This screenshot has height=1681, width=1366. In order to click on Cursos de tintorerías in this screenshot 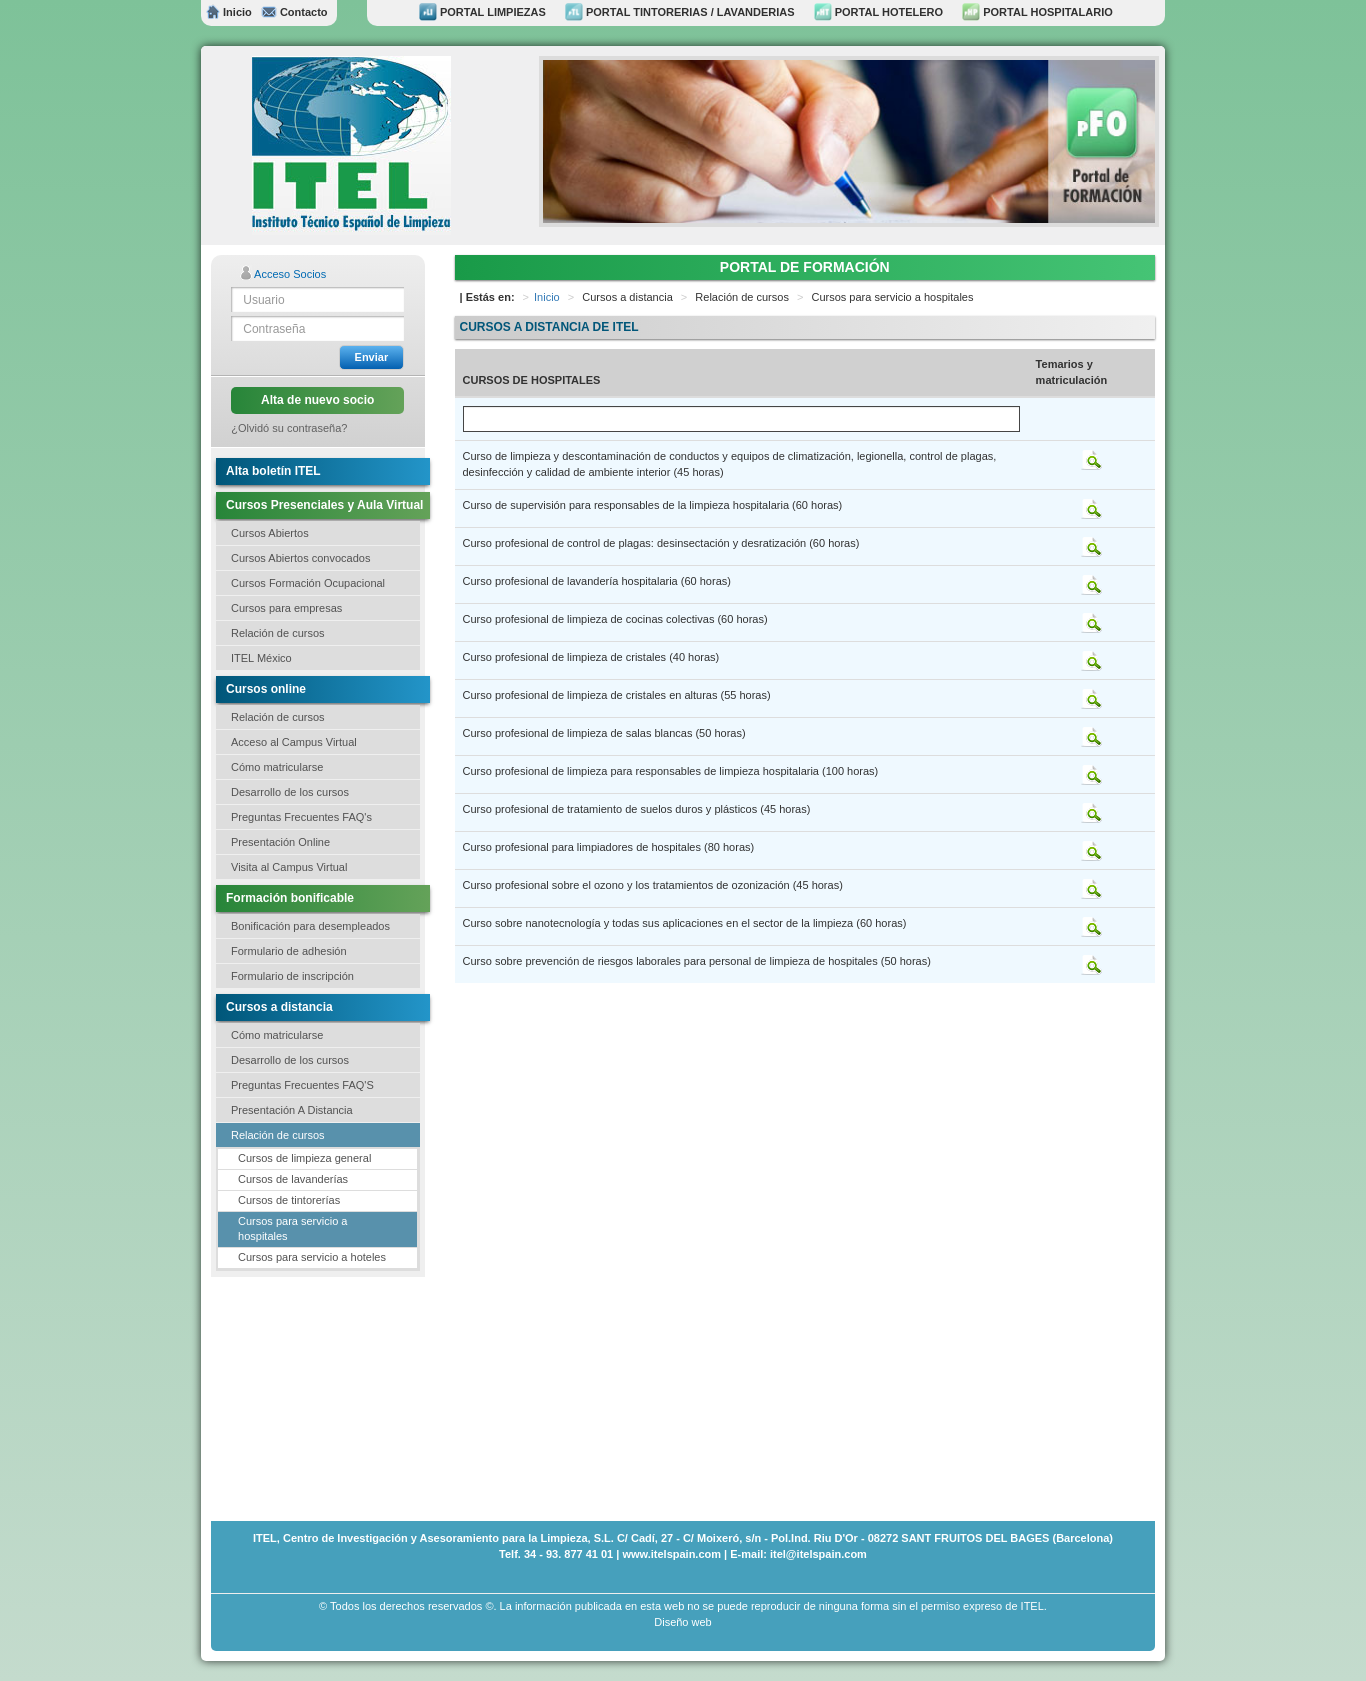, I will do `click(289, 1200)`.